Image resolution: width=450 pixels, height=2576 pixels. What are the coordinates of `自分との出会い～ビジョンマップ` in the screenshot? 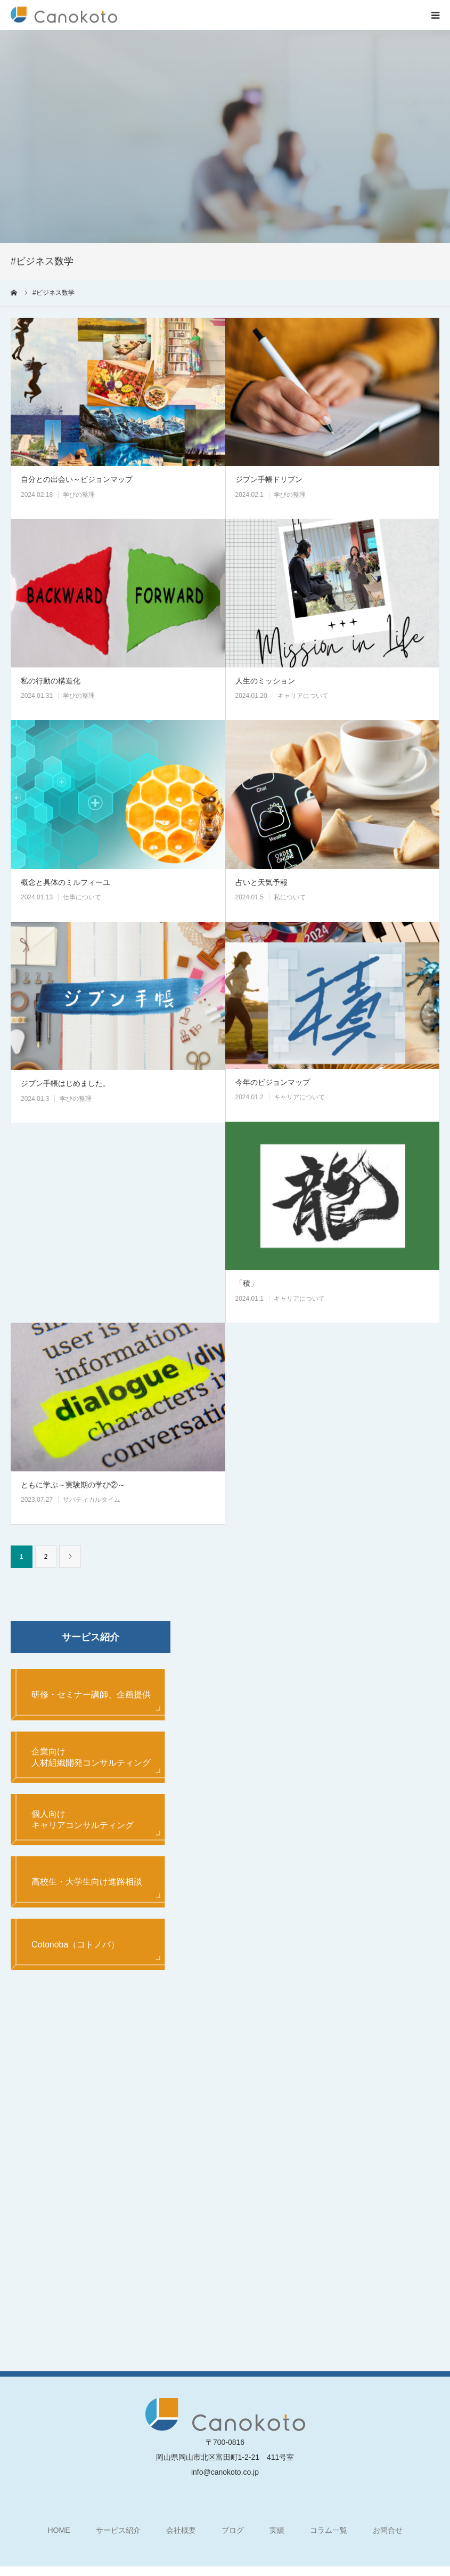 It's located at (77, 479).